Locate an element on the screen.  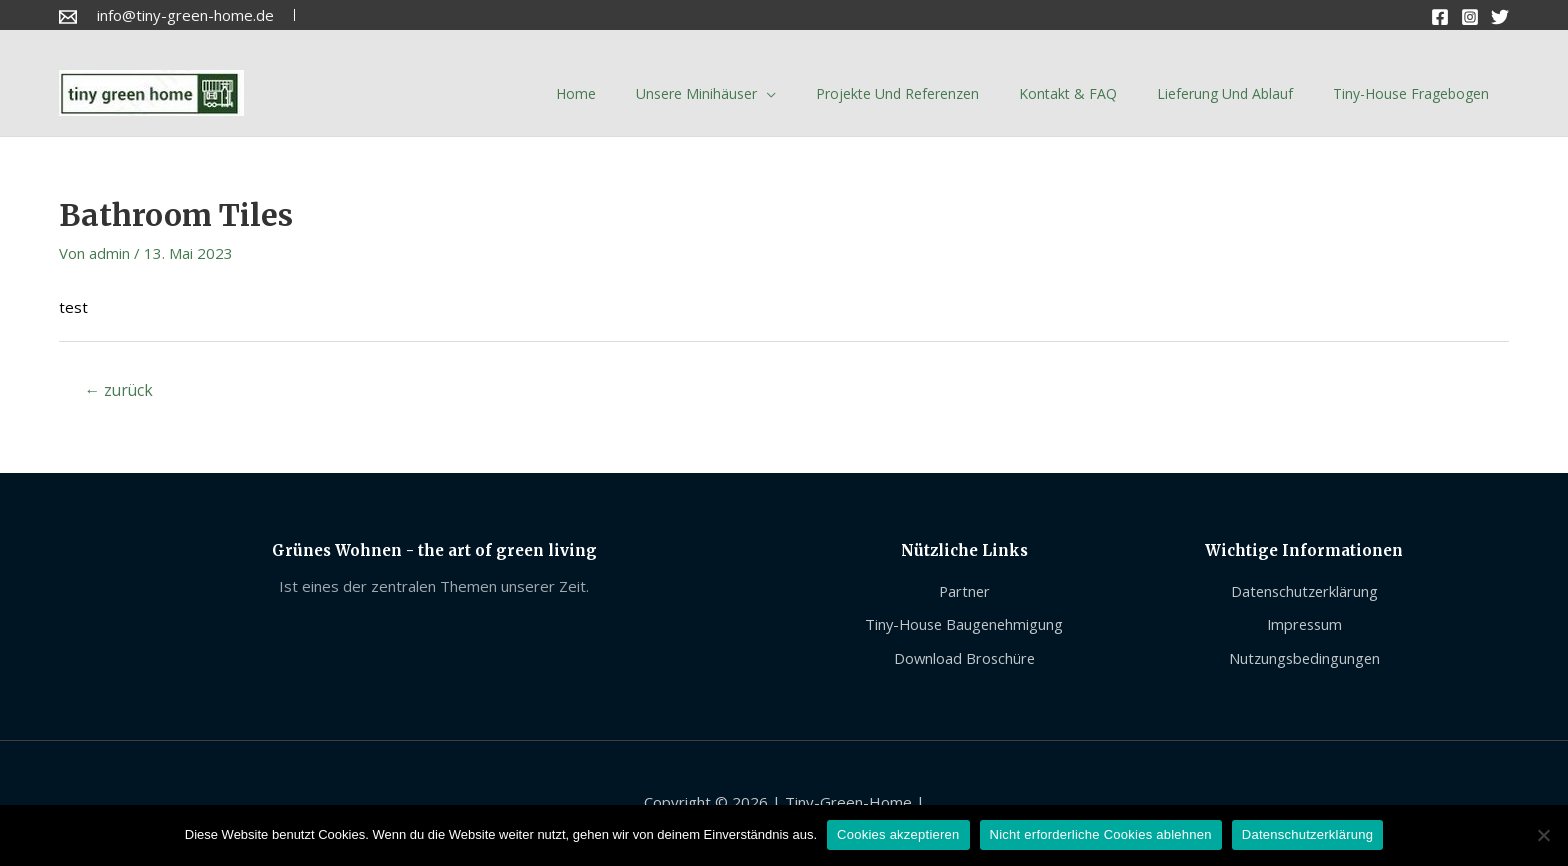
Projekte und Referenzen is located at coordinates (897, 93).